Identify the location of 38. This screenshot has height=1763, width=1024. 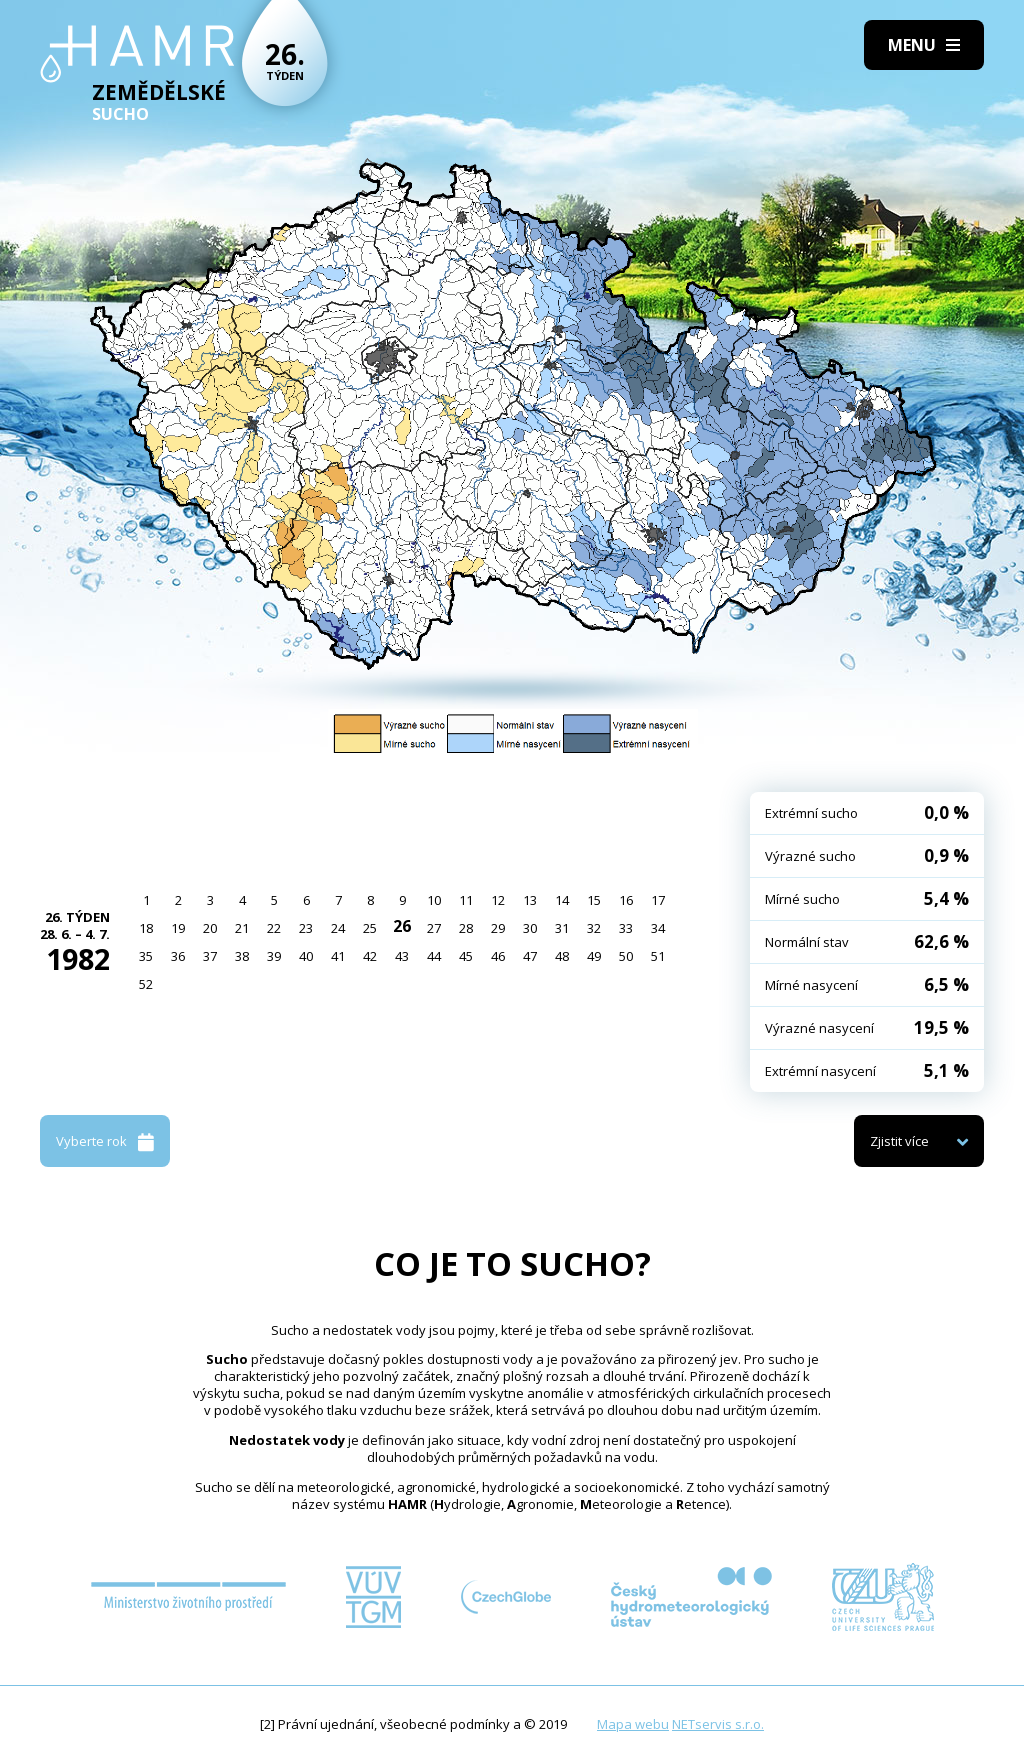
(242, 956).